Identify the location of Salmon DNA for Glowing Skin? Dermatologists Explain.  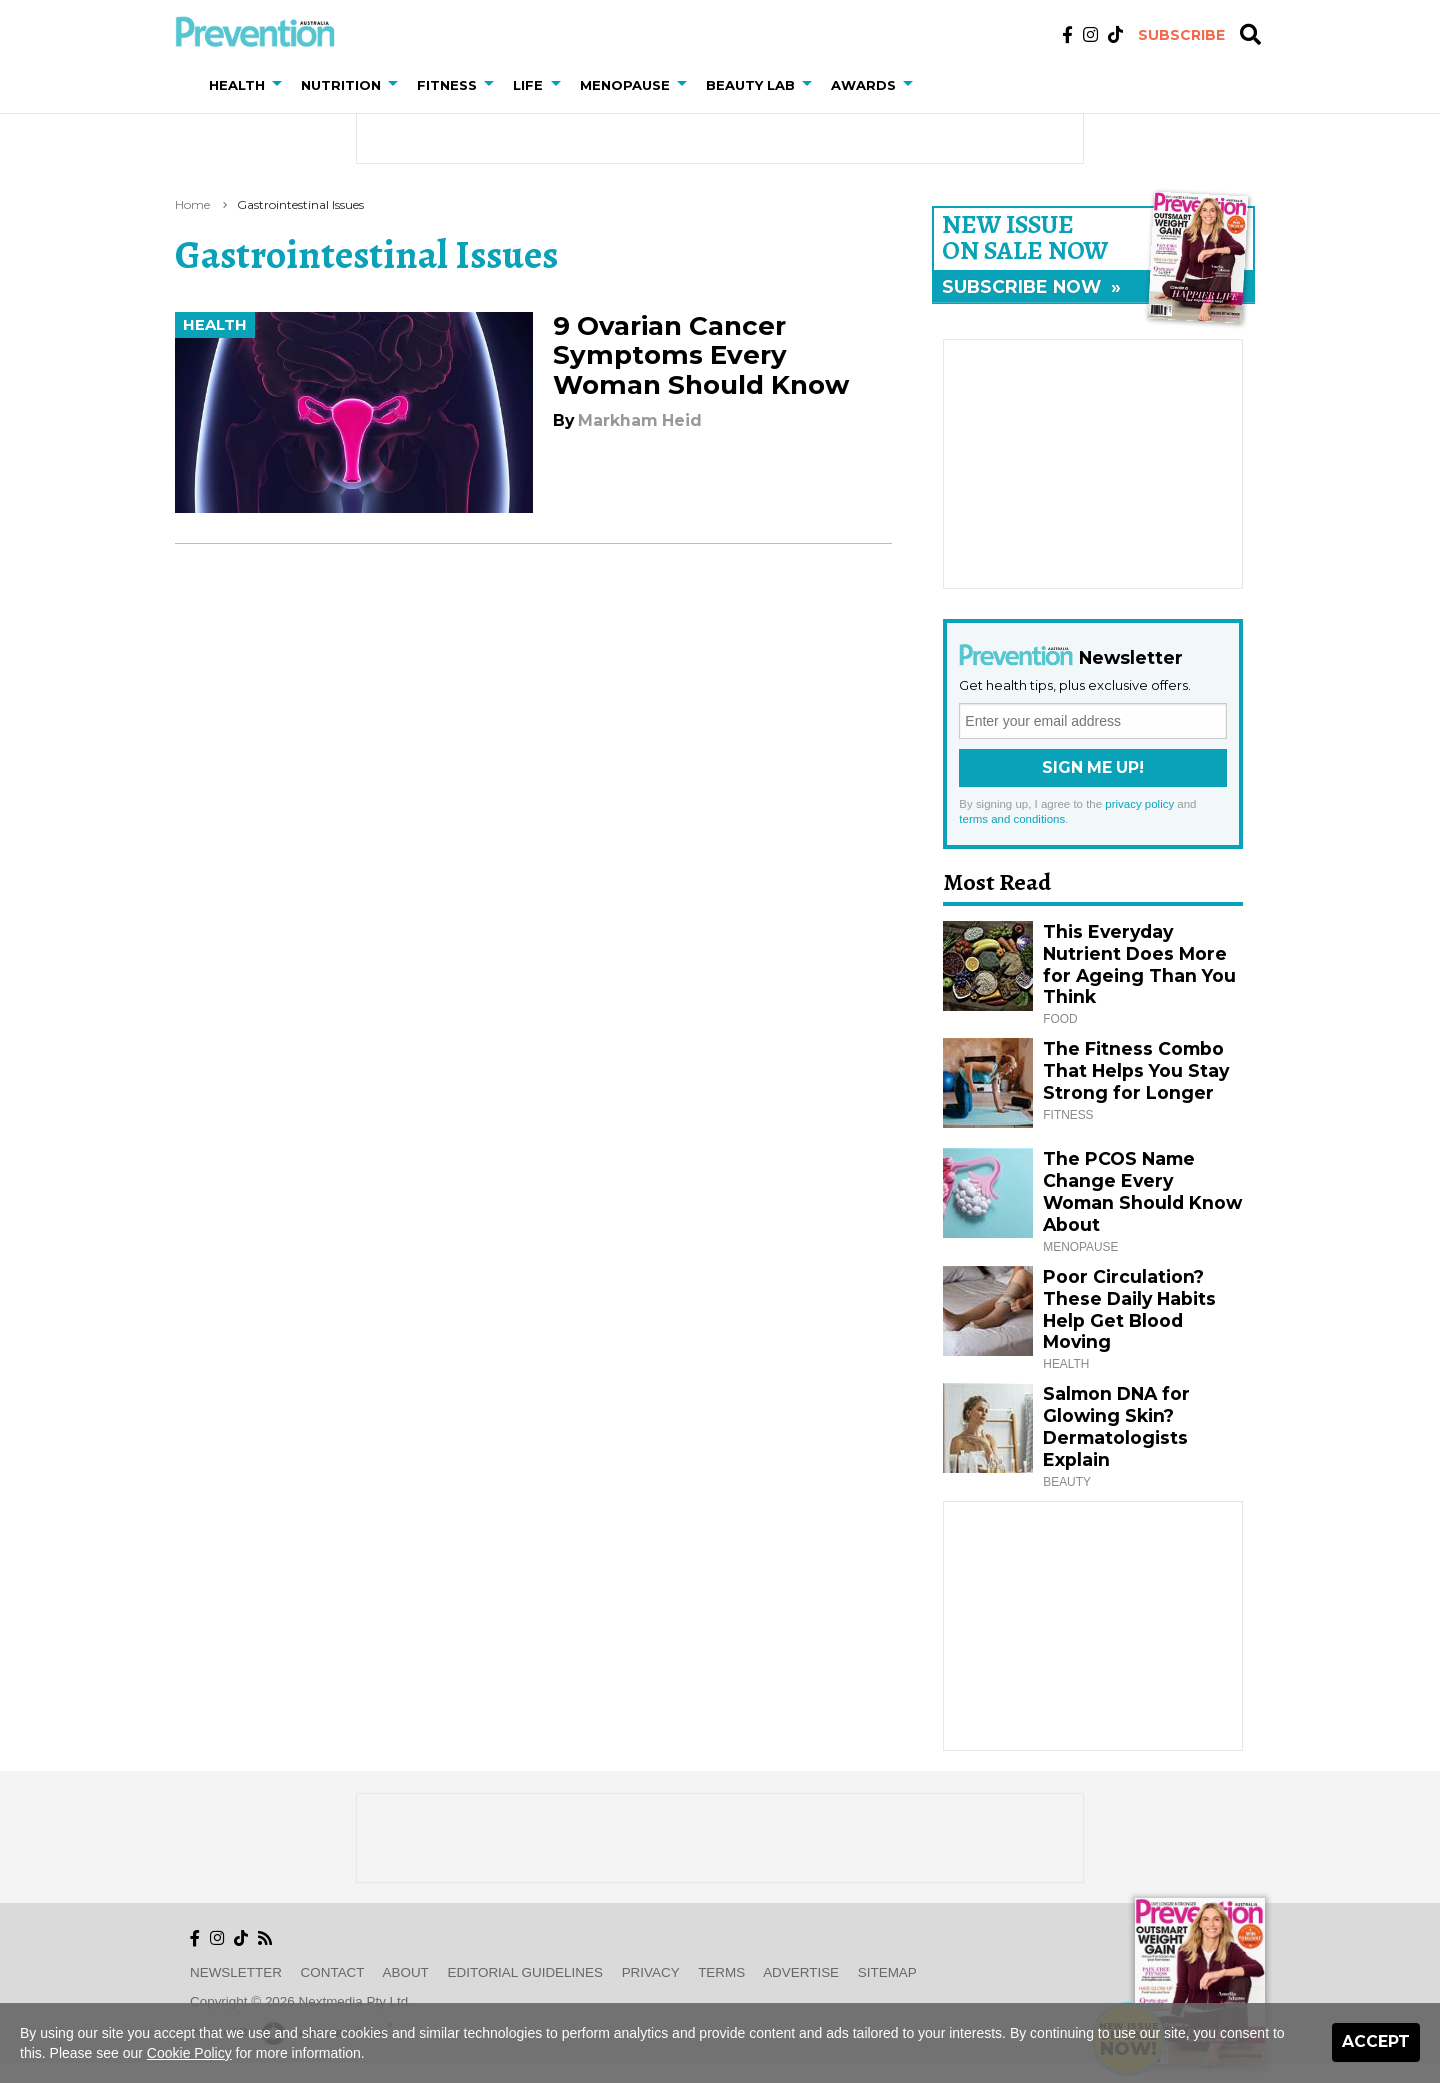
(1116, 1426).